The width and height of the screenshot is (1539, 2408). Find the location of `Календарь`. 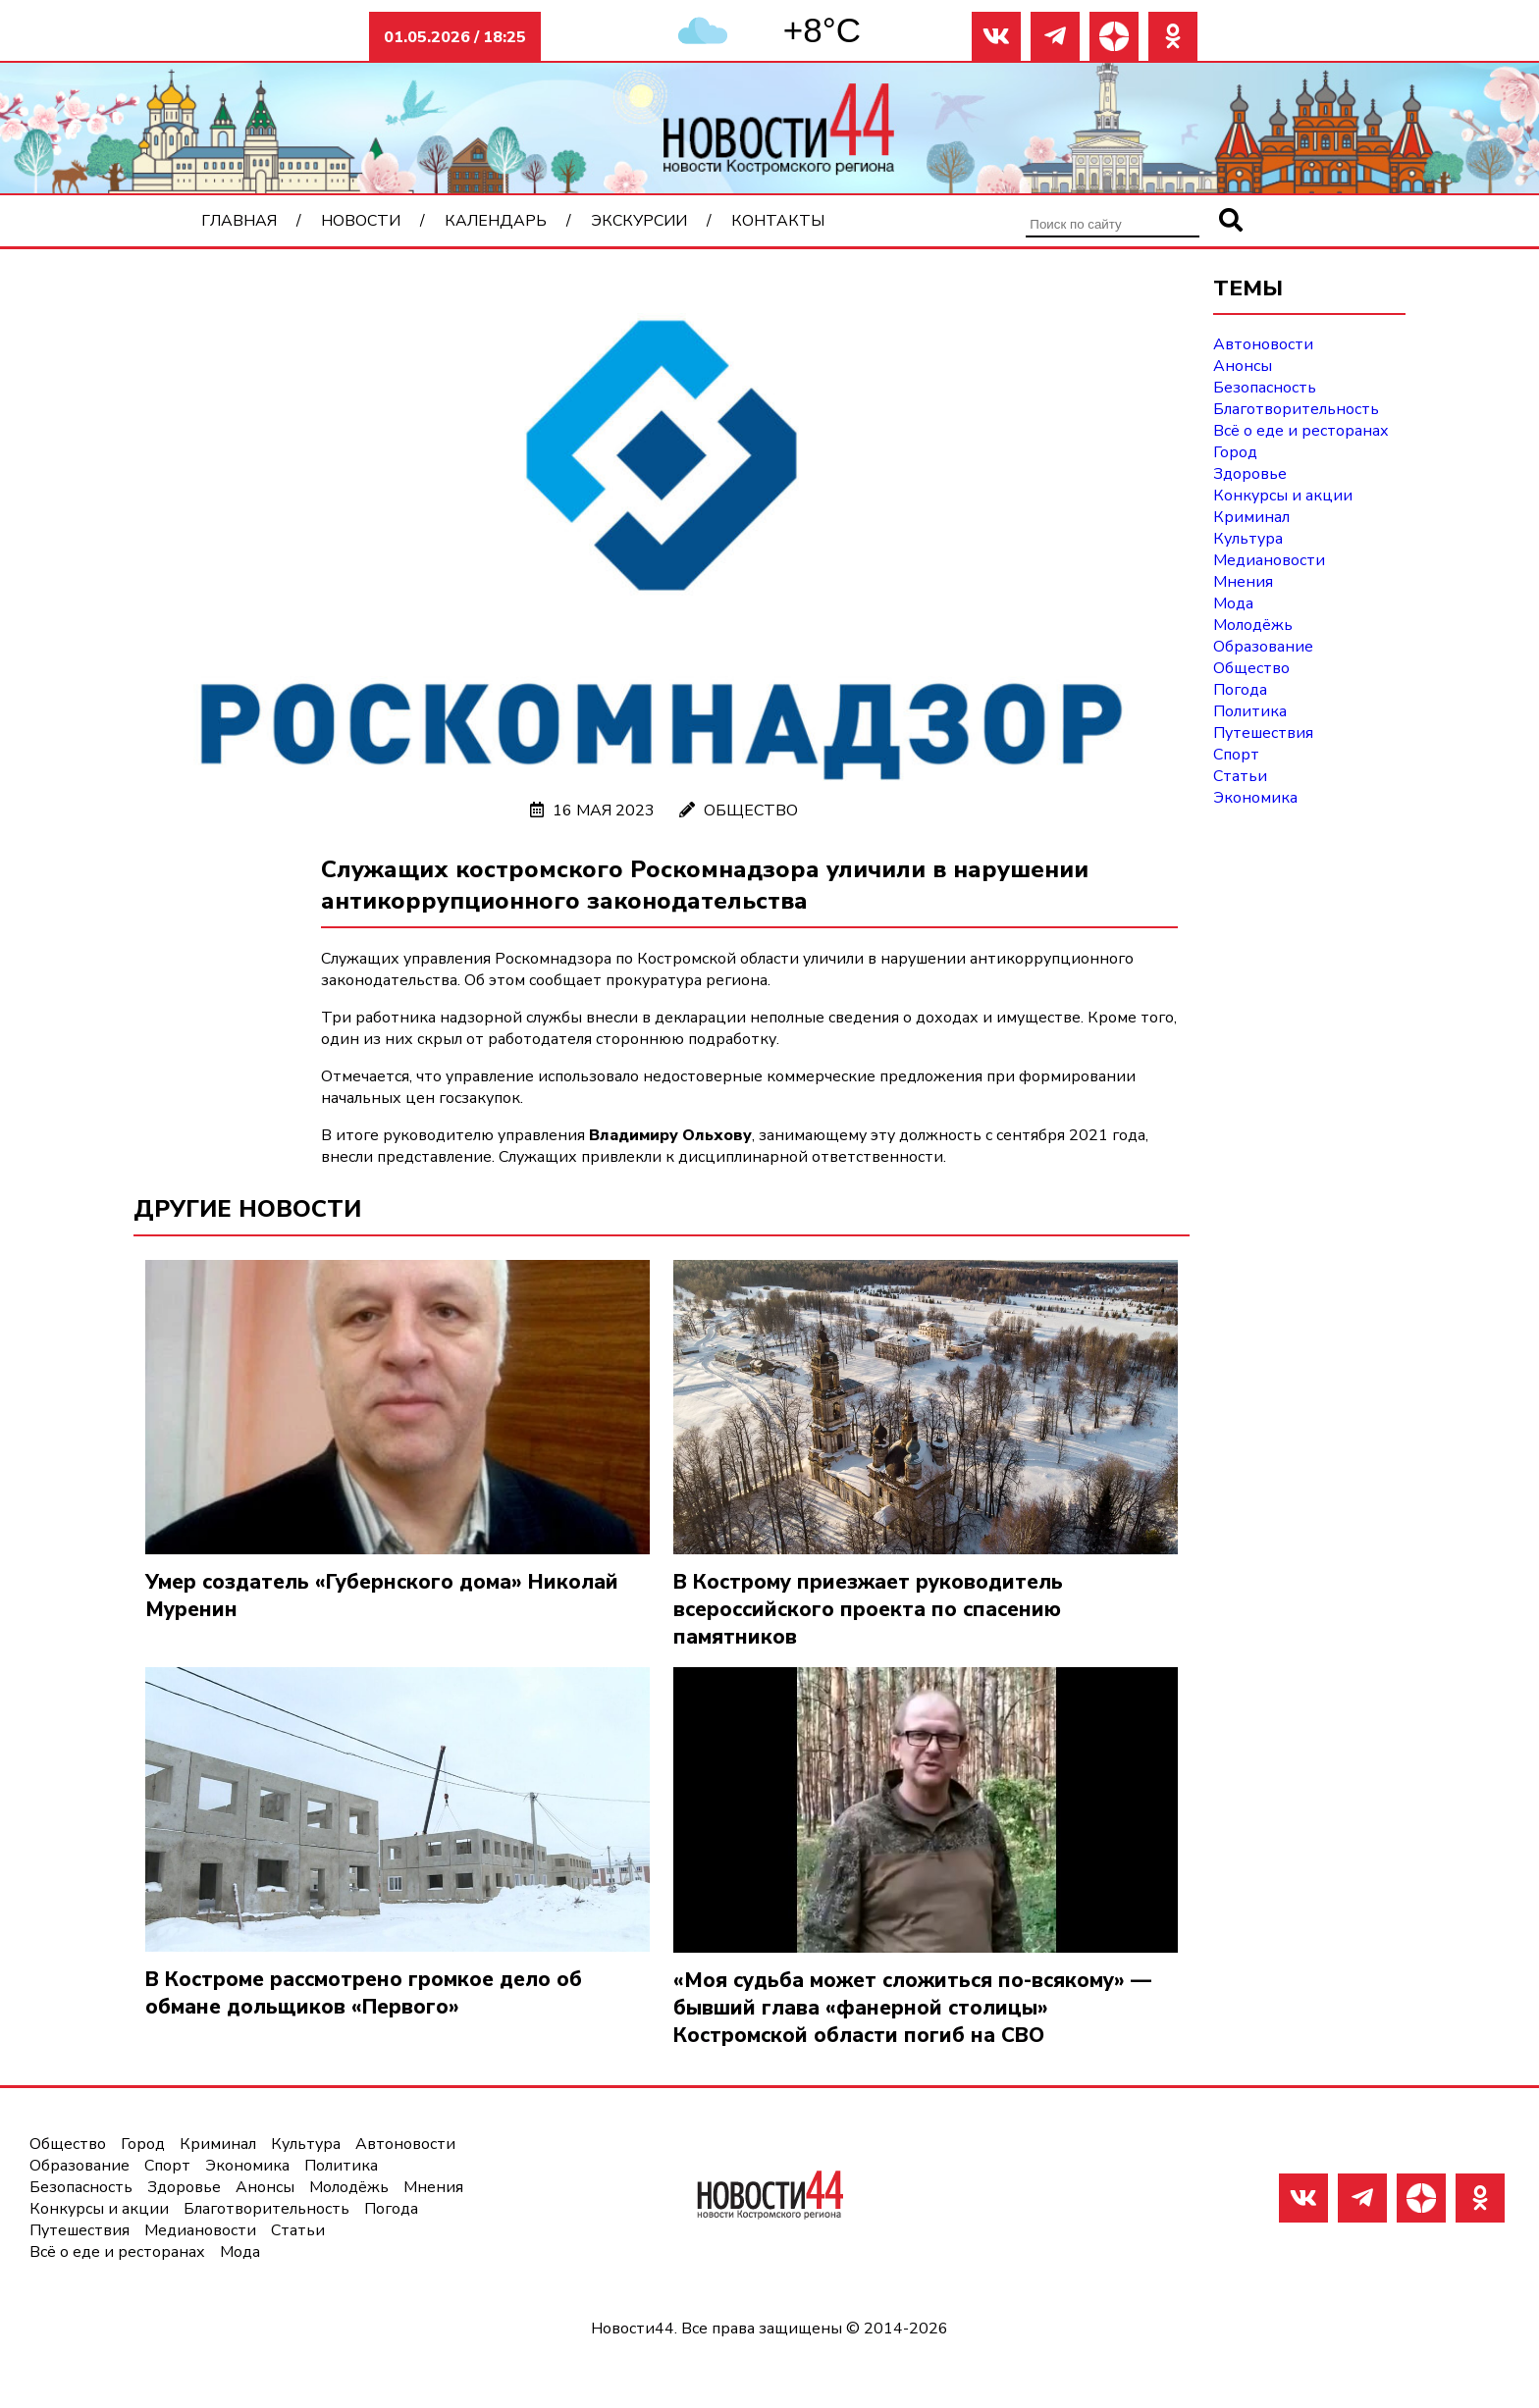

Календарь is located at coordinates (496, 221).